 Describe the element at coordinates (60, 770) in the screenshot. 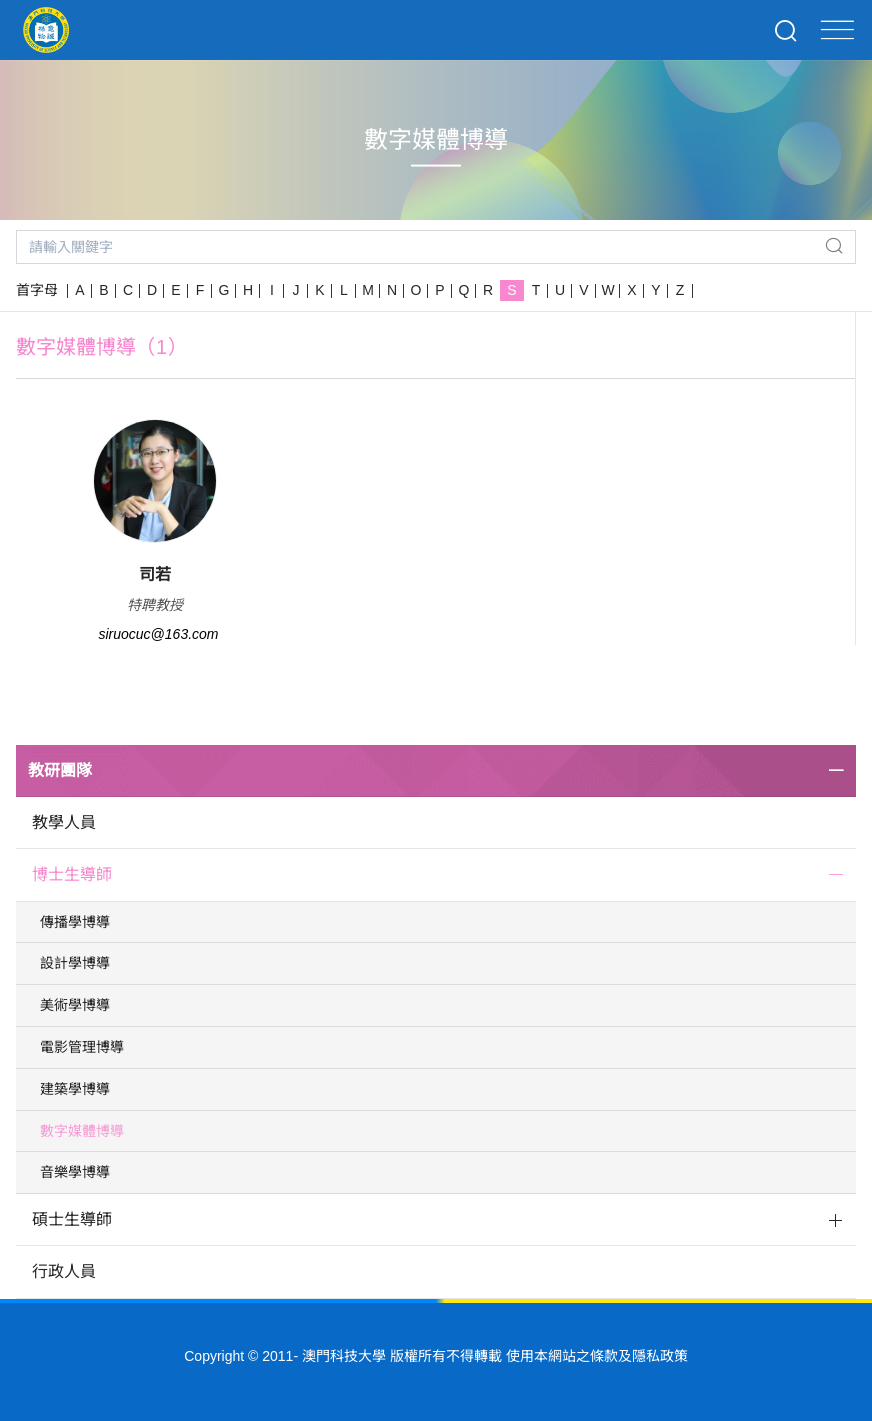

I see `教研團隊` at that location.